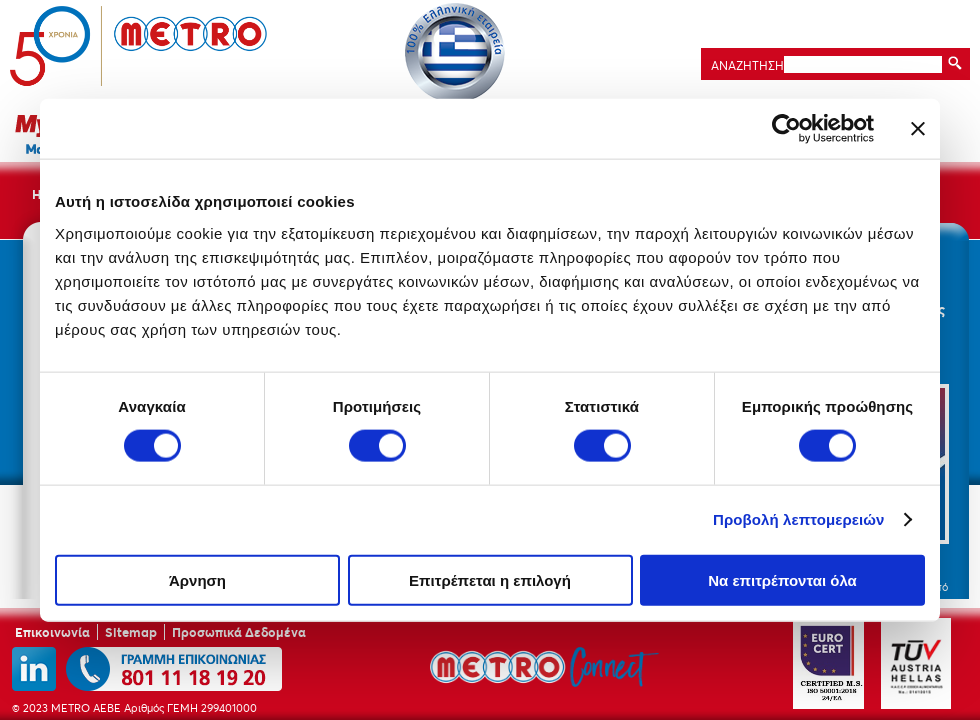  I want to click on [Cookiebot by Usercentrics - opens in a new window], so click(786, 129).